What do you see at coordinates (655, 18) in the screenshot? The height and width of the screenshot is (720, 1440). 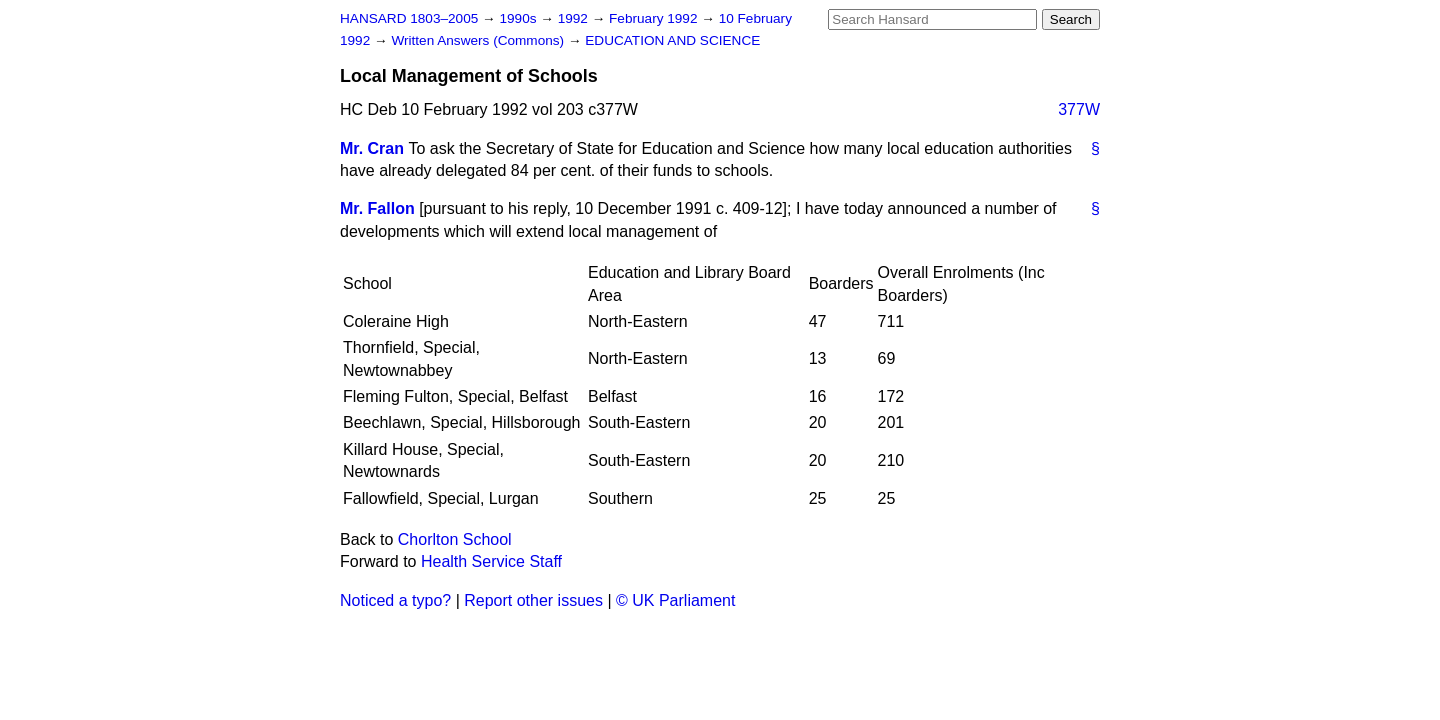 I see `February 1992` at bounding box center [655, 18].